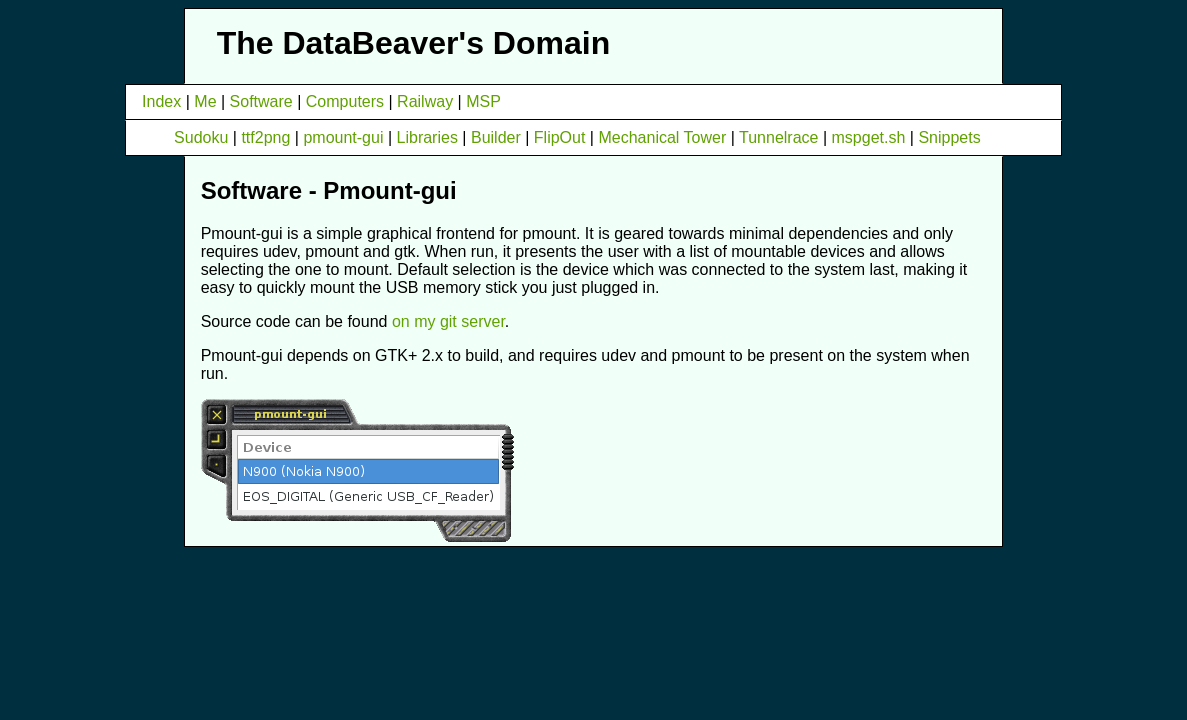 The width and height of the screenshot is (1187, 720). I want to click on Mechanical Tower, so click(662, 137).